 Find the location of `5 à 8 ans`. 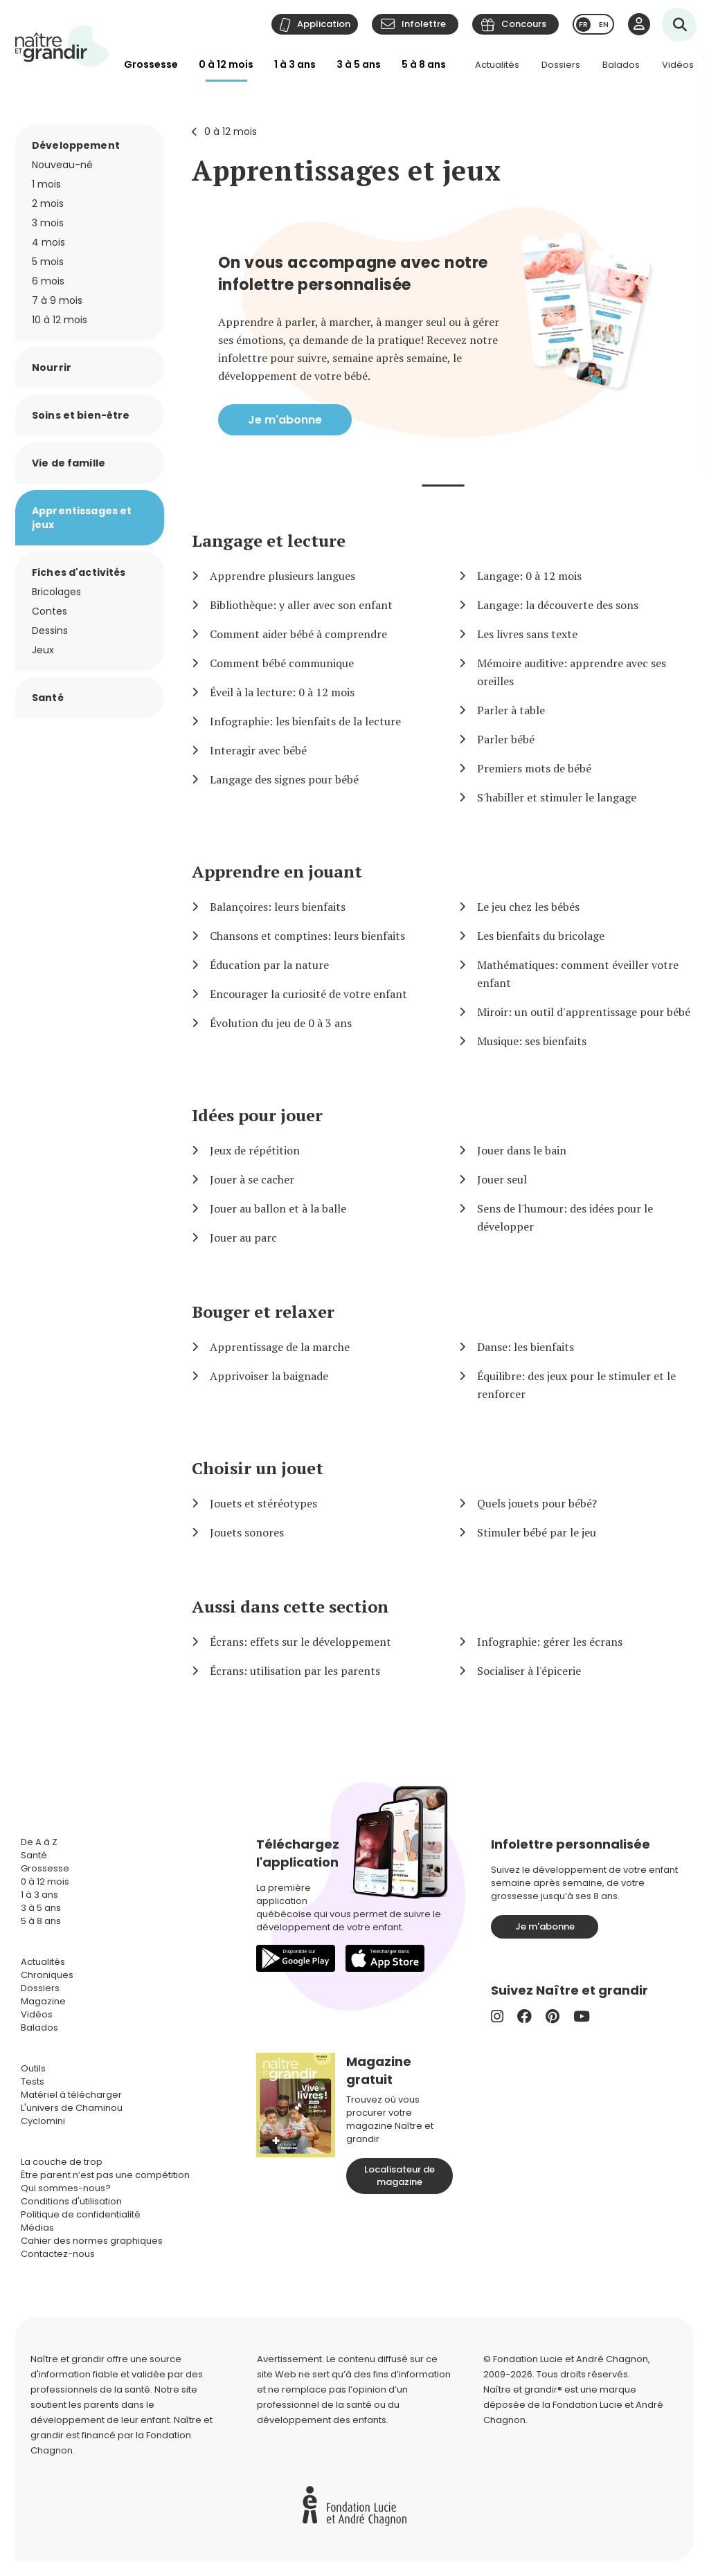

5 à 8 ans is located at coordinates (424, 64).